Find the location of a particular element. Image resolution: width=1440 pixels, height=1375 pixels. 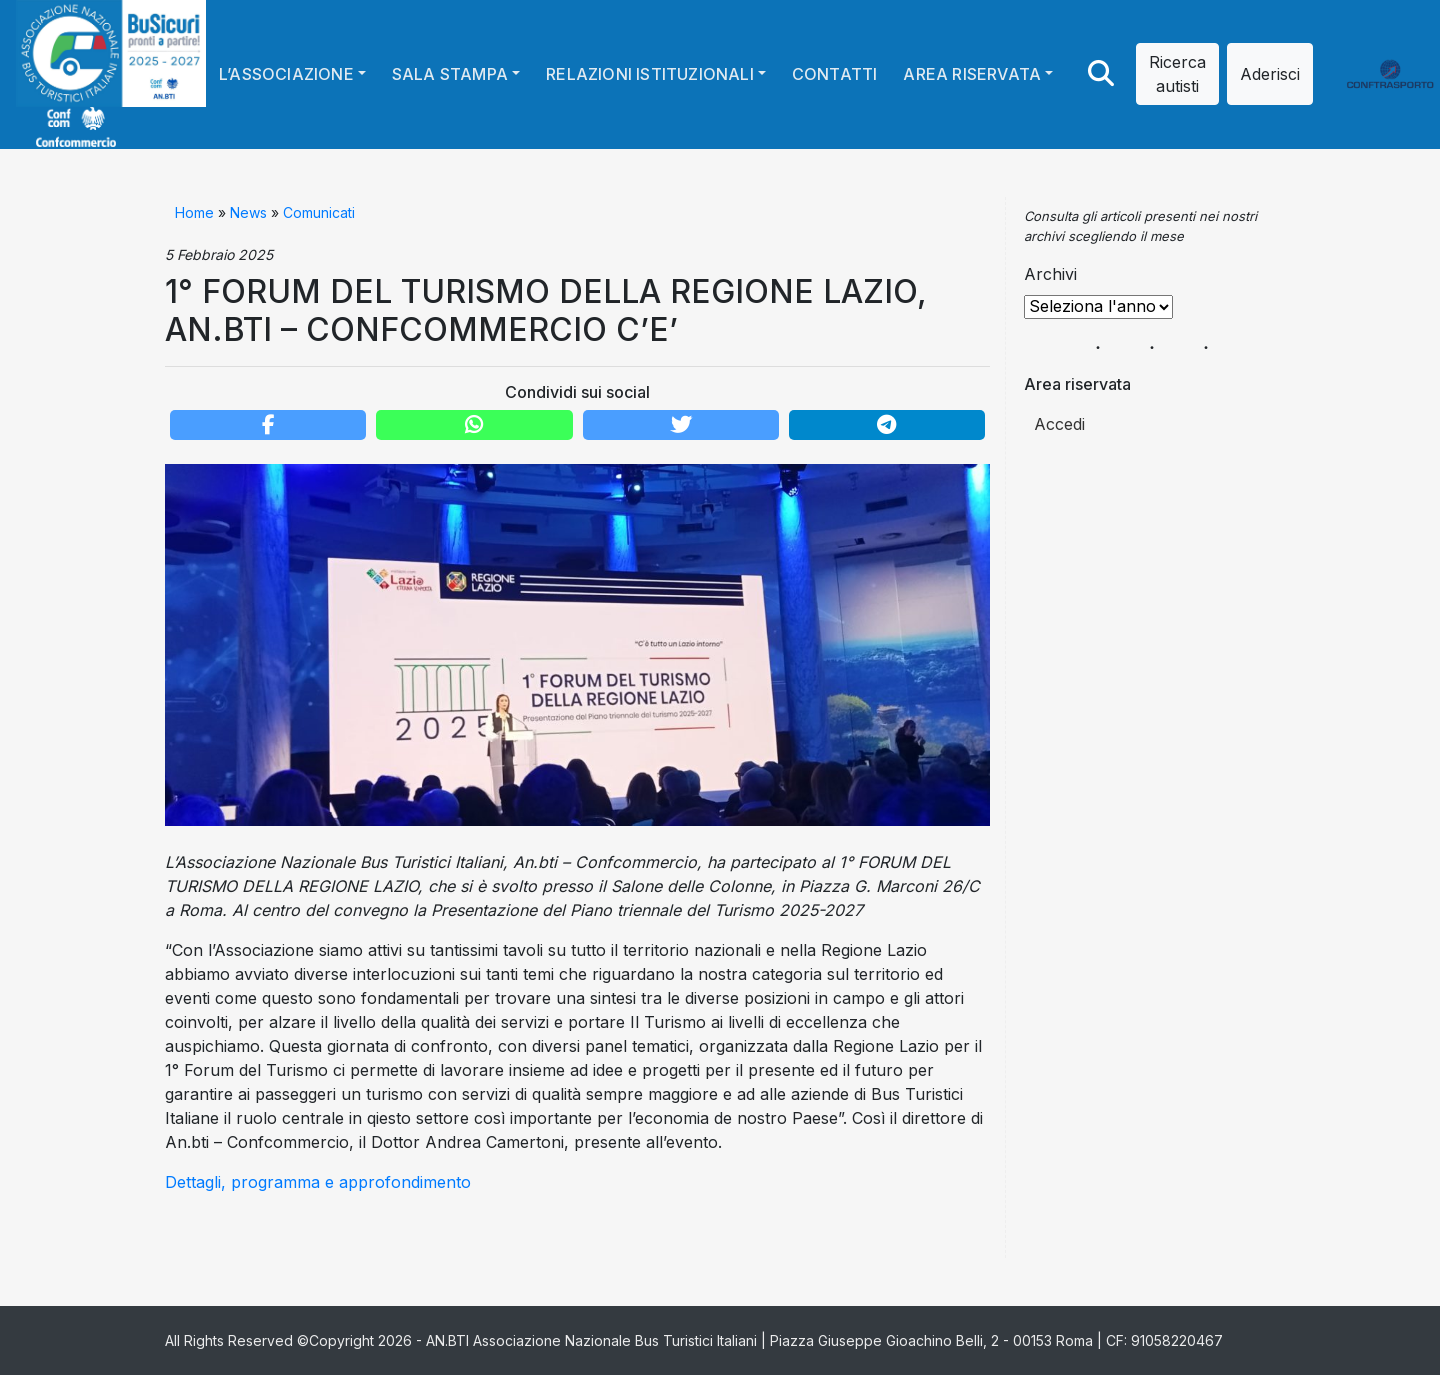

Archivi is located at coordinates (1050, 274).